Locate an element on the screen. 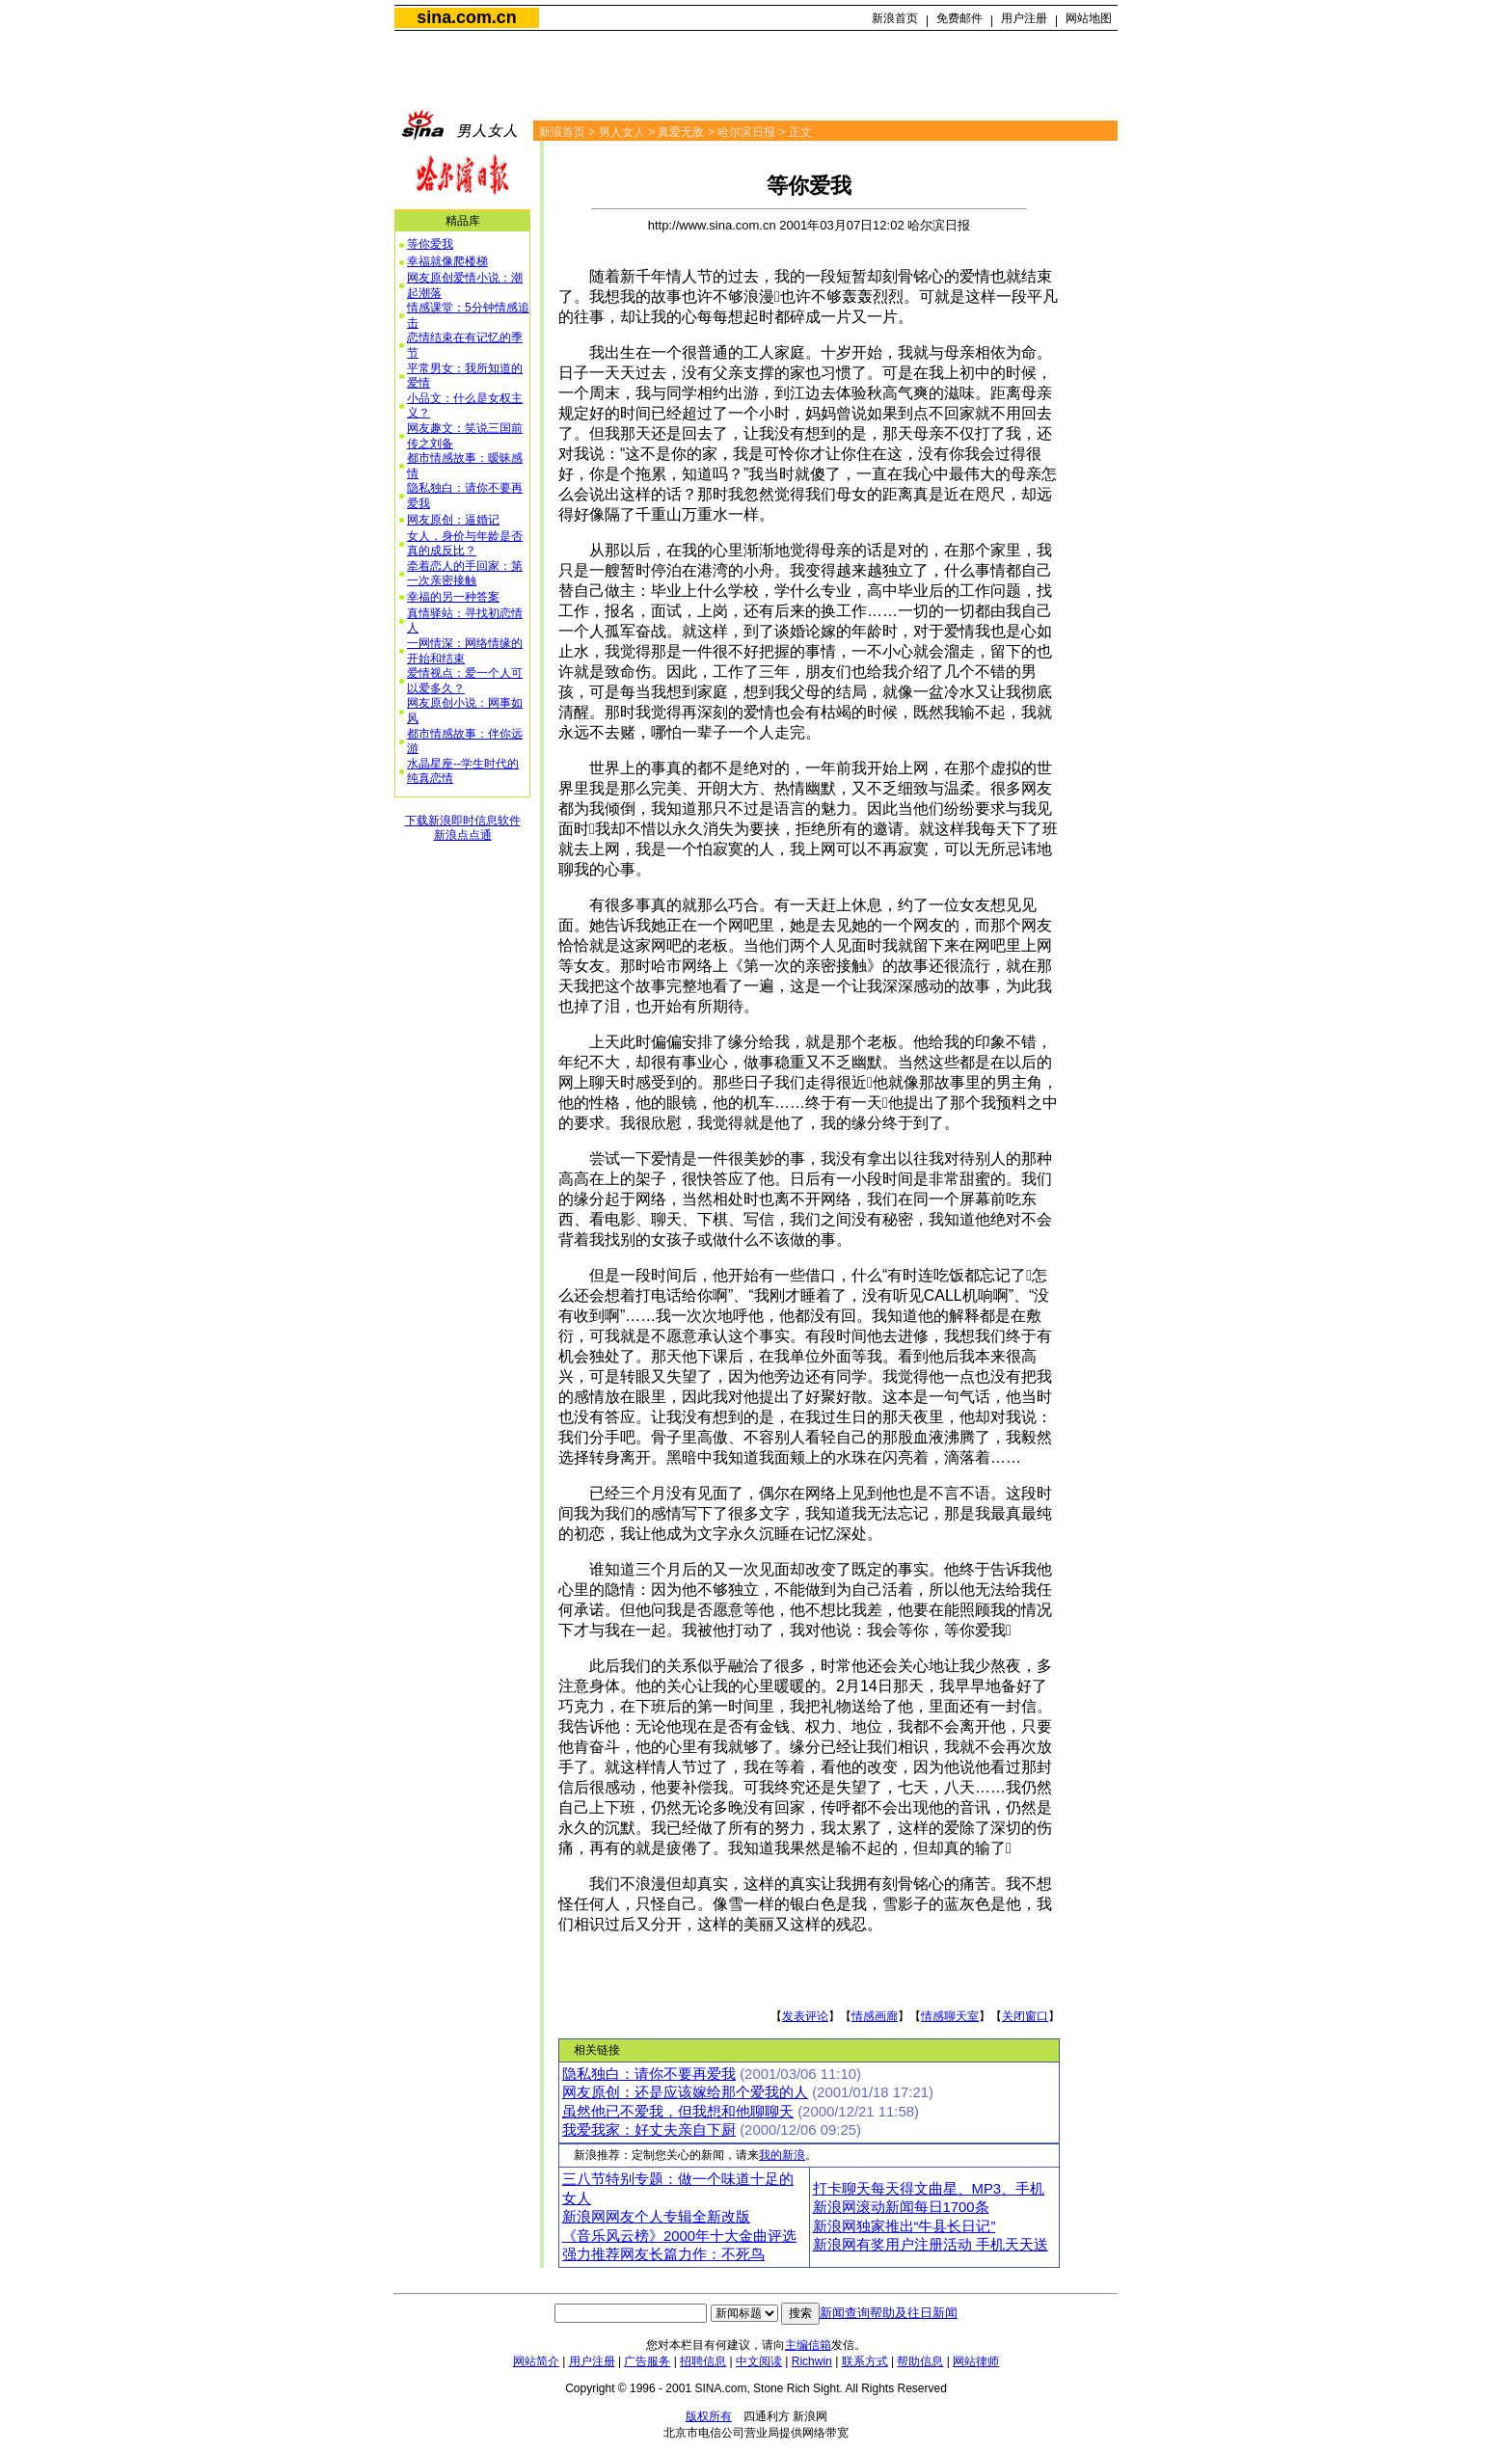 This screenshot has height=2453, width=1512. 网站律师 is located at coordinates (976, 2361).